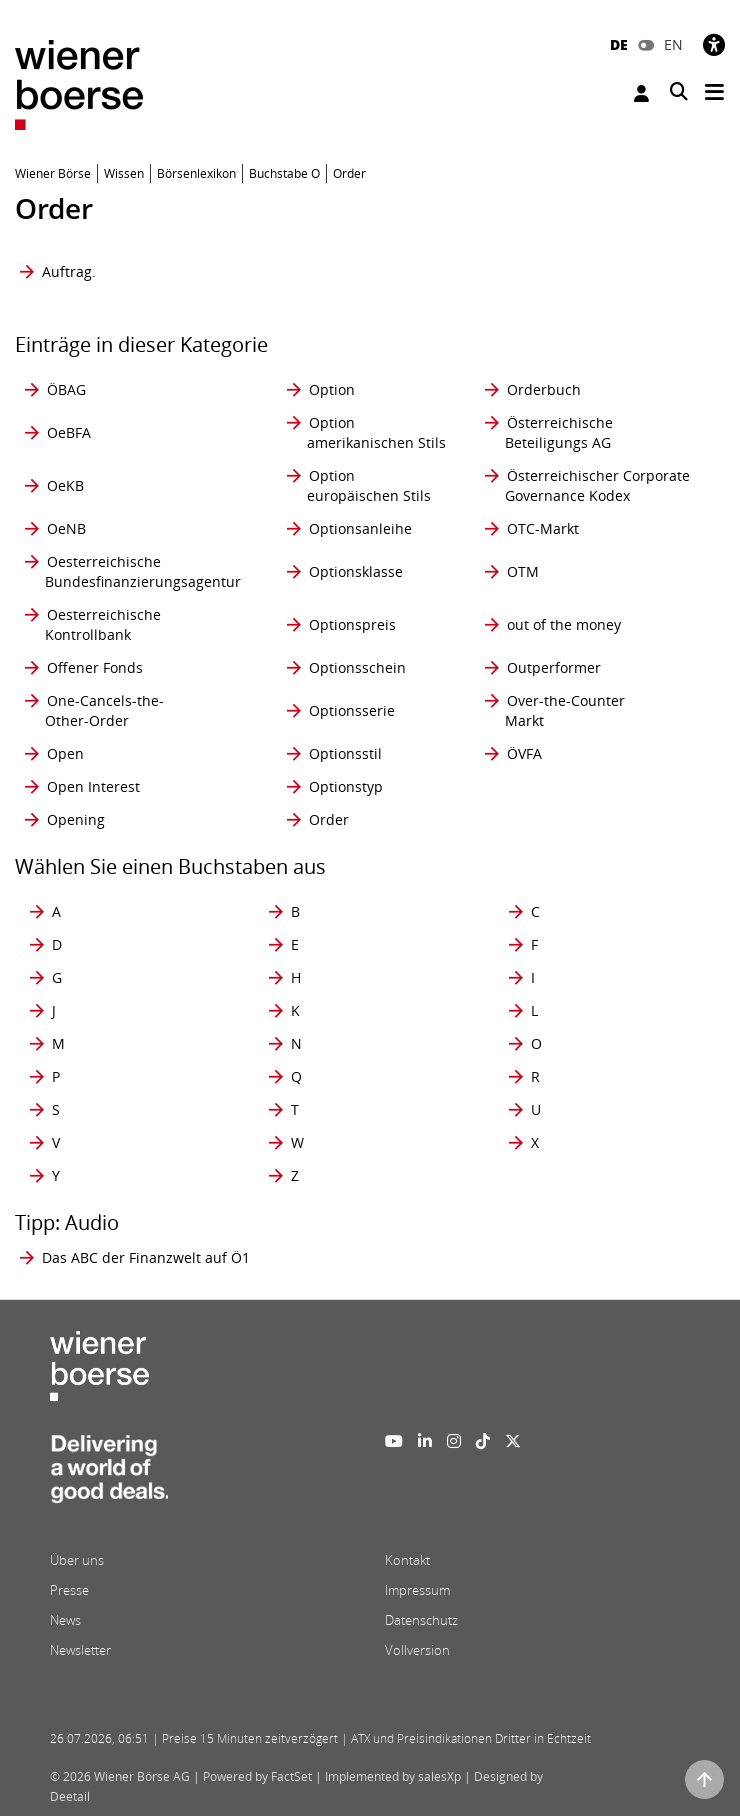  I want to click on Optionsschein, so click(357, 667).